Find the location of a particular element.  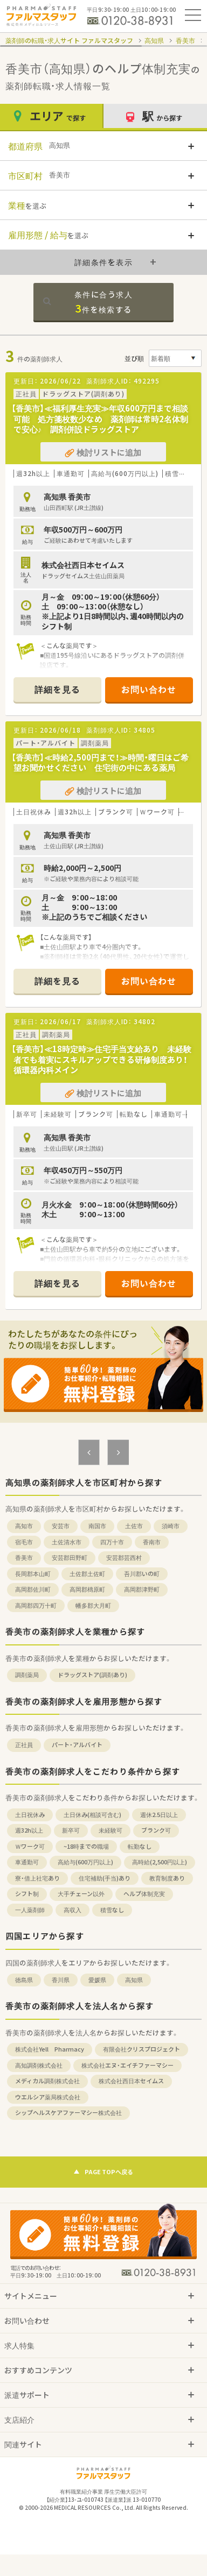

ウエルシア薬局株式会社 is located at coordinates (47, 2097).